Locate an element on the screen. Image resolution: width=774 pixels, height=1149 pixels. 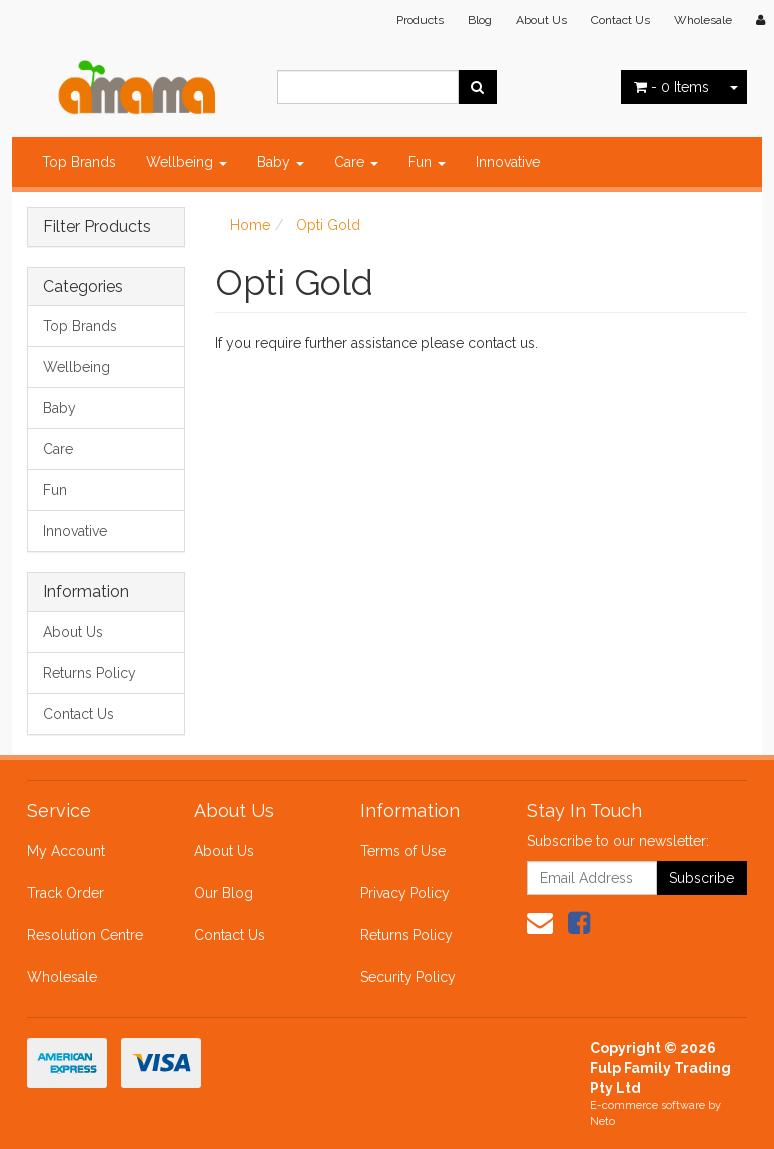
My Account is located at coordinates (66, 851).